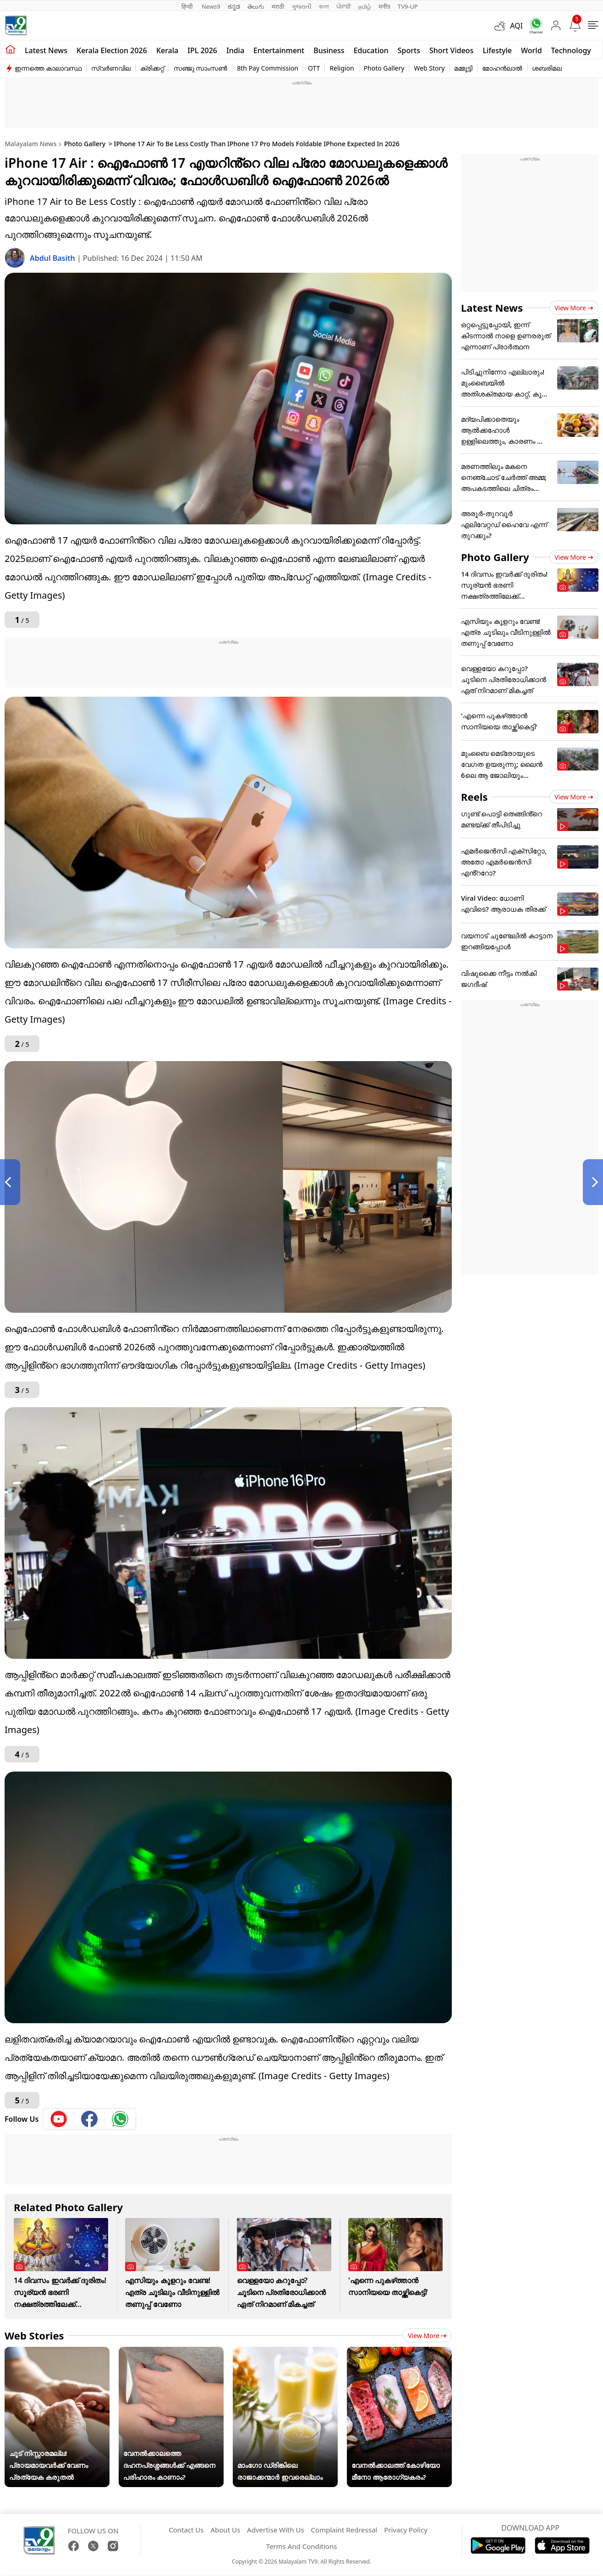 Image resolution: width=603 pixels, height=2576 pixels. What do you see at coordinates (202, 50) in the screenshot?
I see `IPL 2026` at bounding box center [202, 50].